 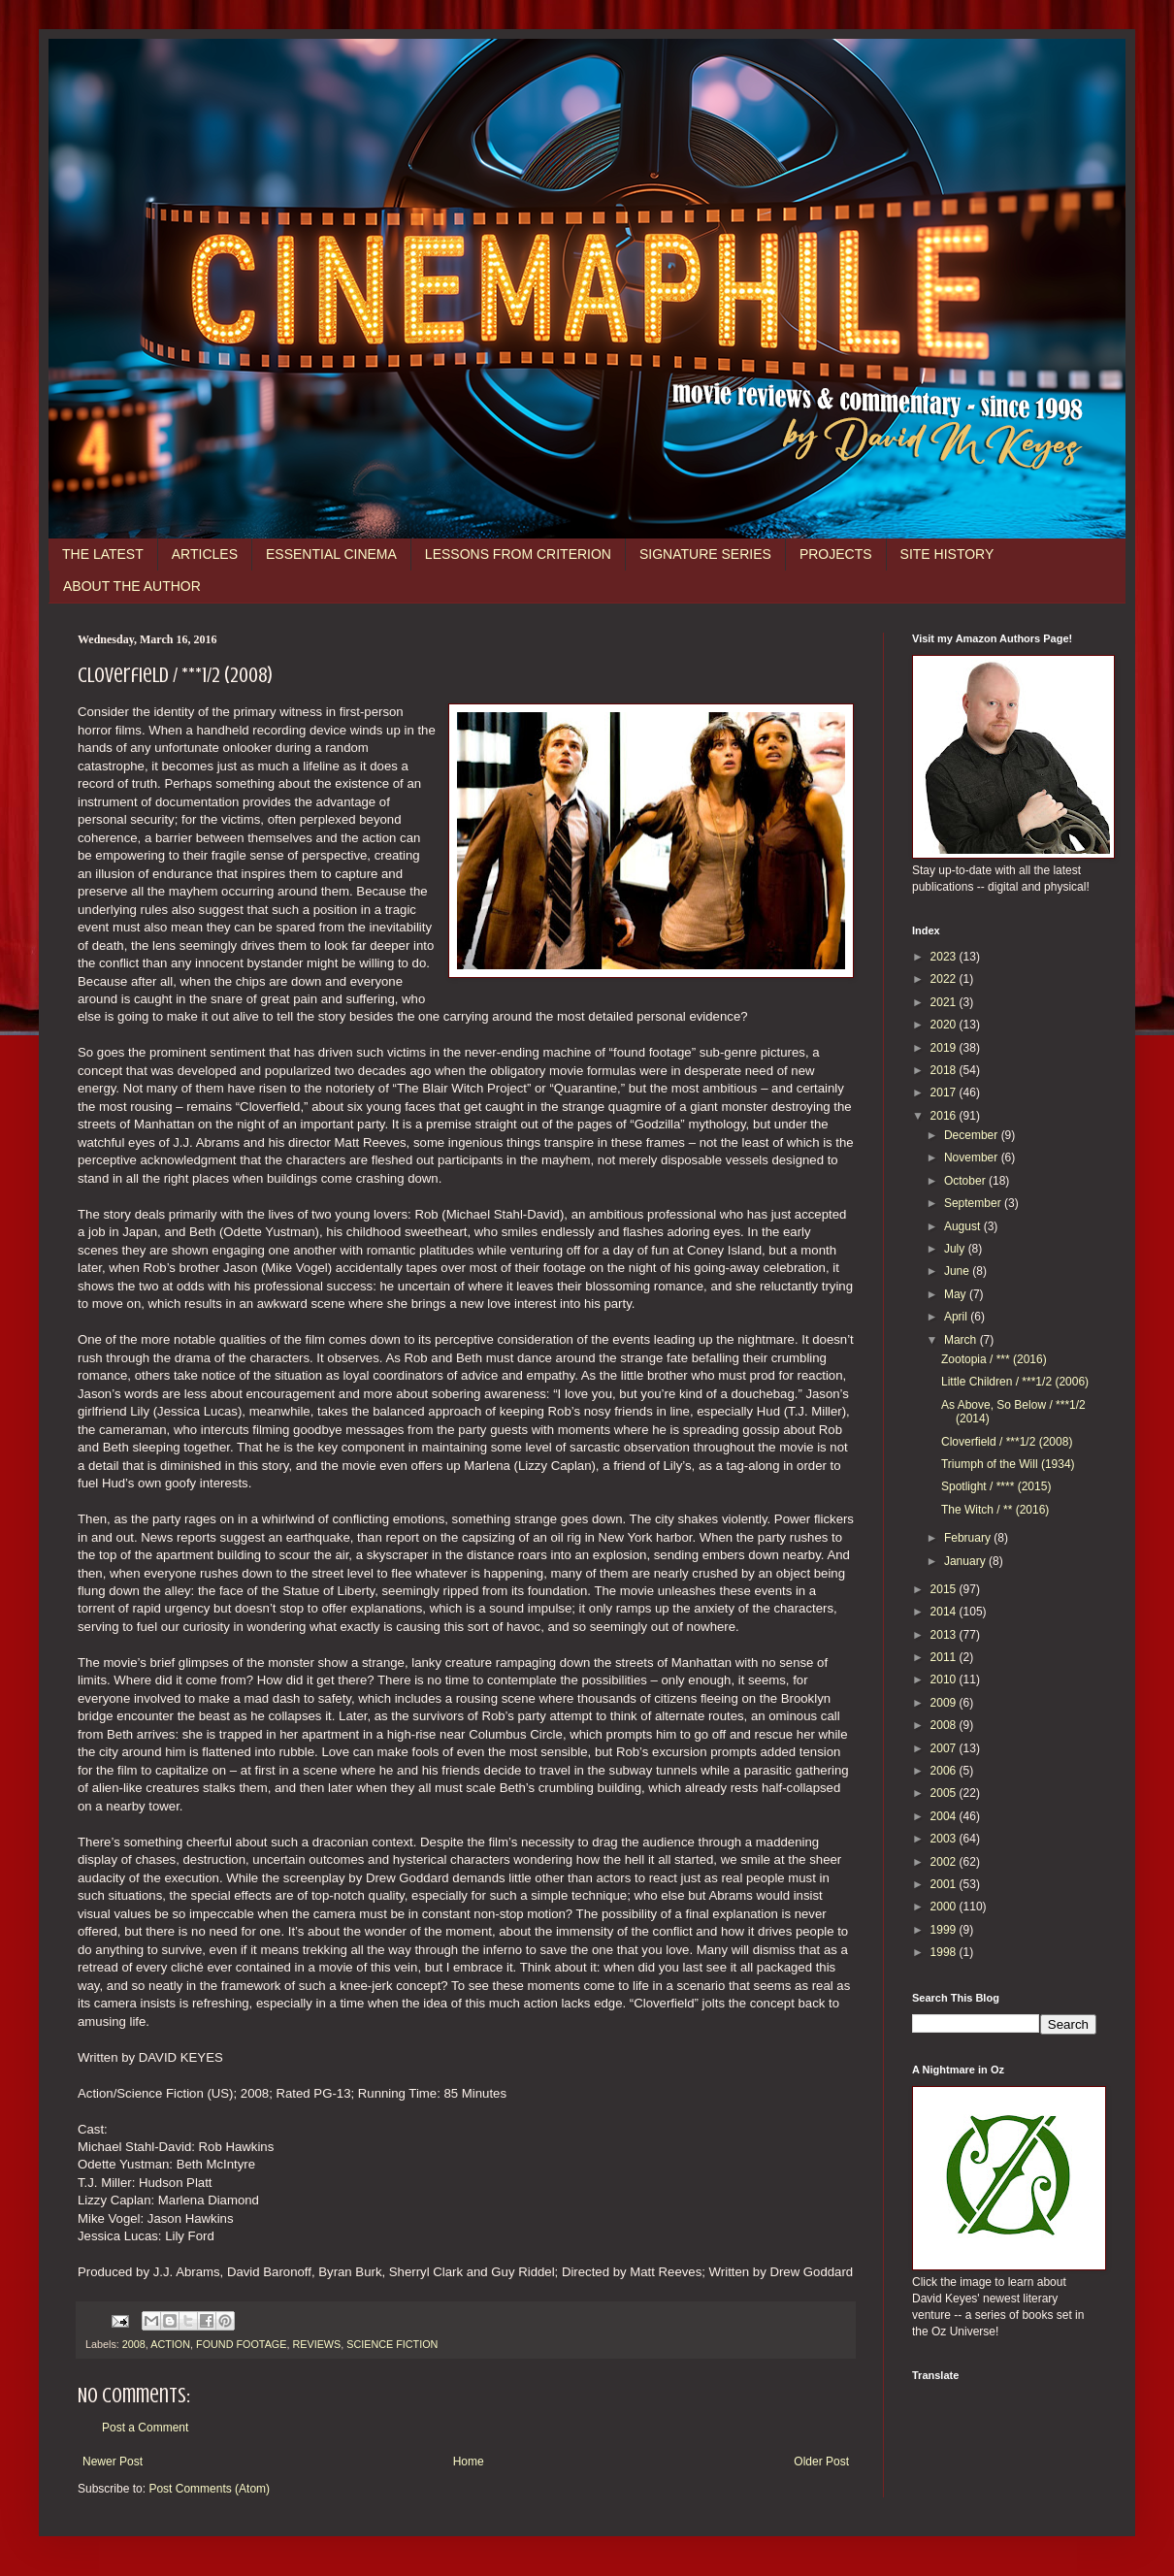 I want to click on 2005, so click(x=945, y=1793).